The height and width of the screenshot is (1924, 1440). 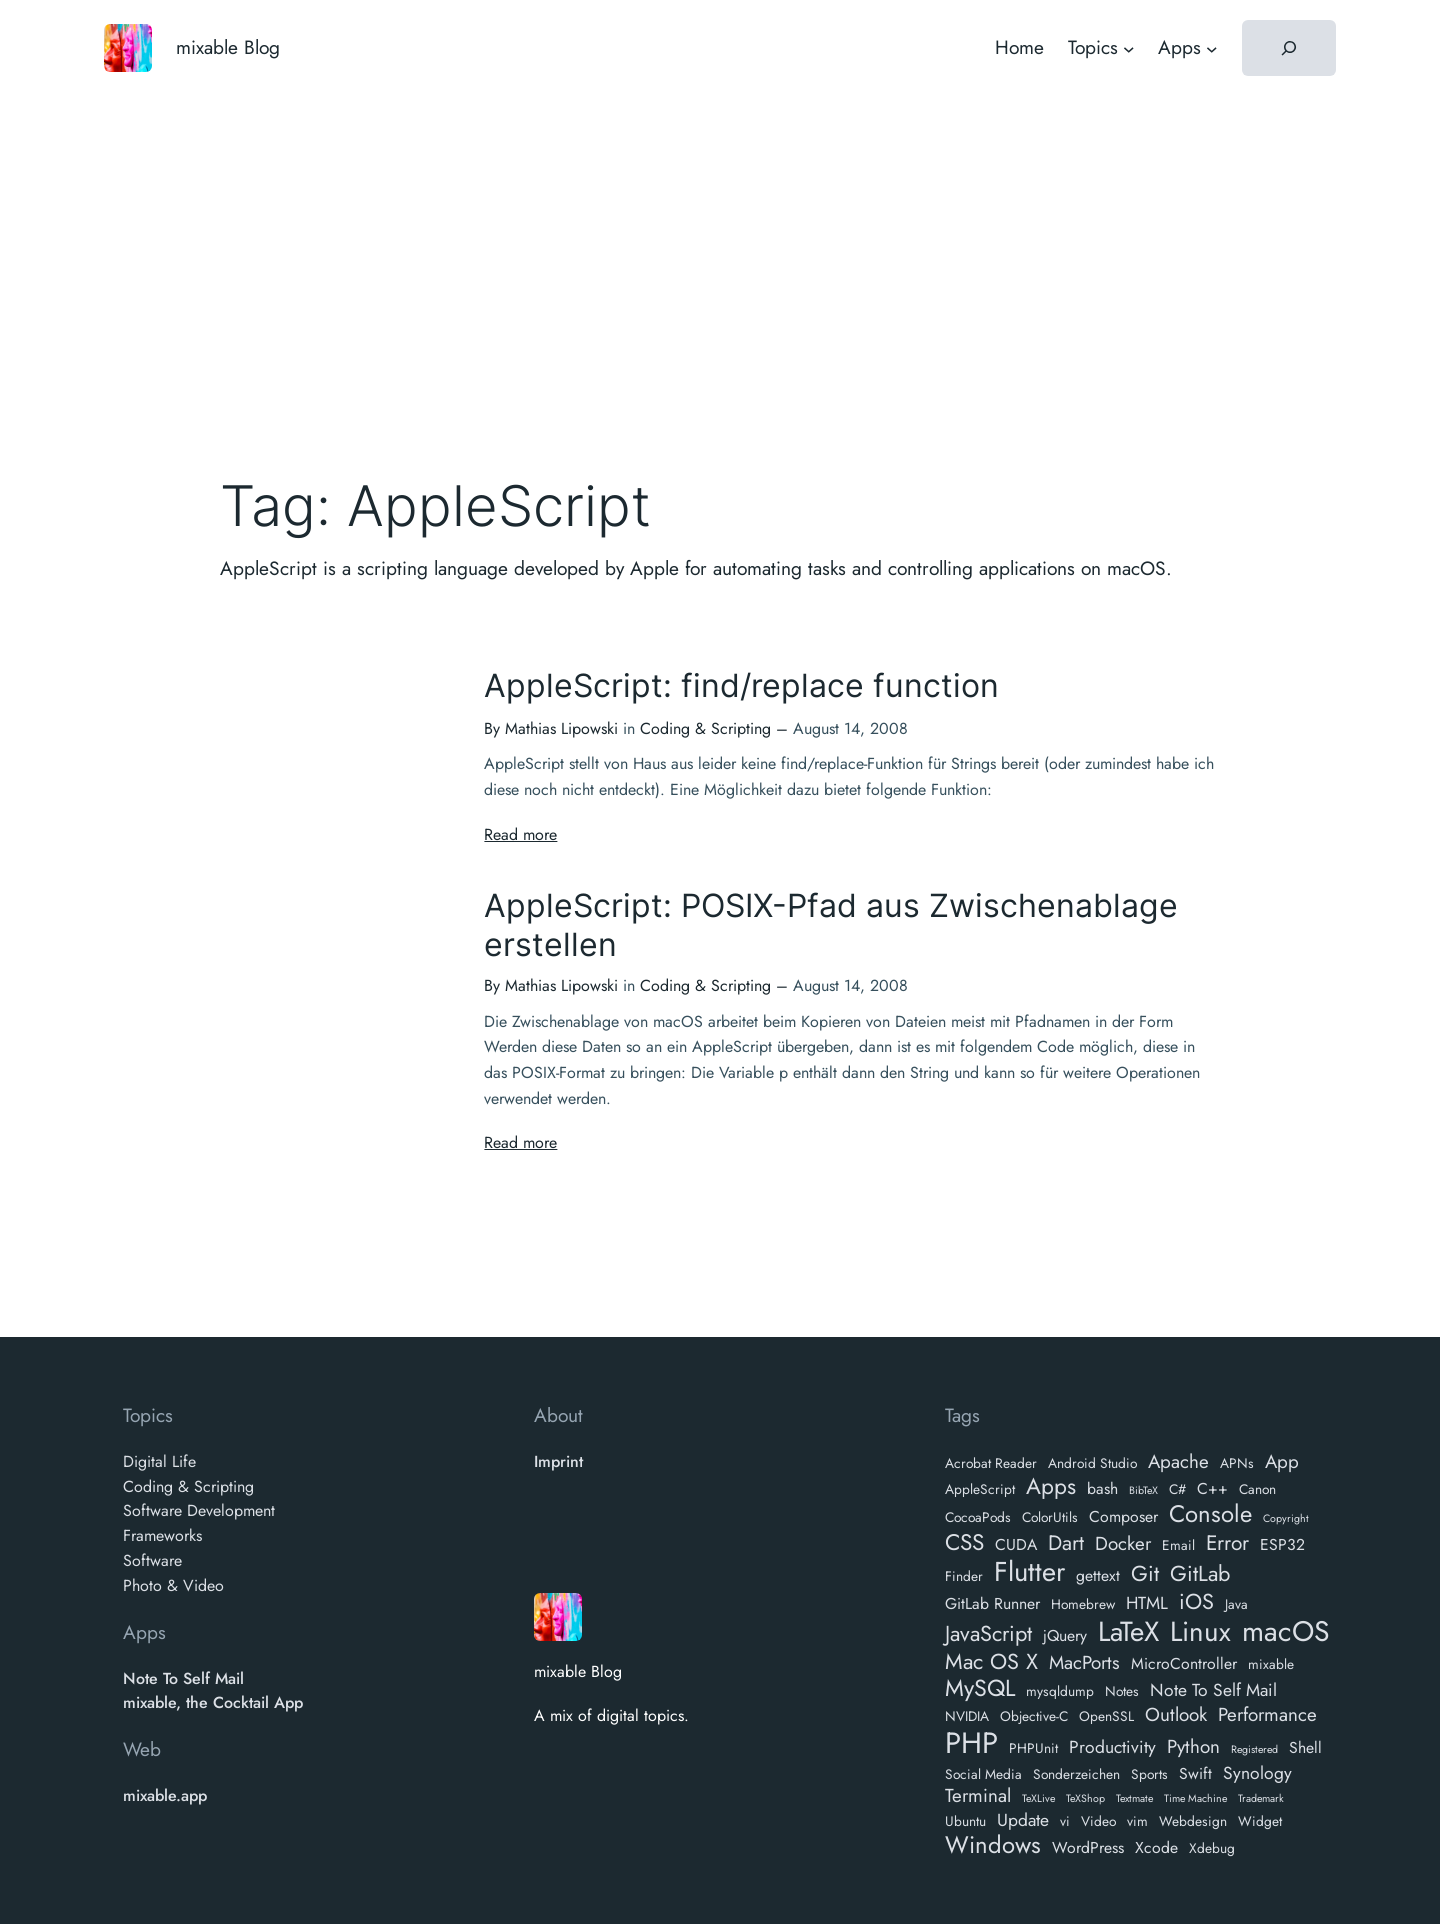 I want to click on Objective-C [Objective-C (2 items)], so click(x=1034, y=1716).